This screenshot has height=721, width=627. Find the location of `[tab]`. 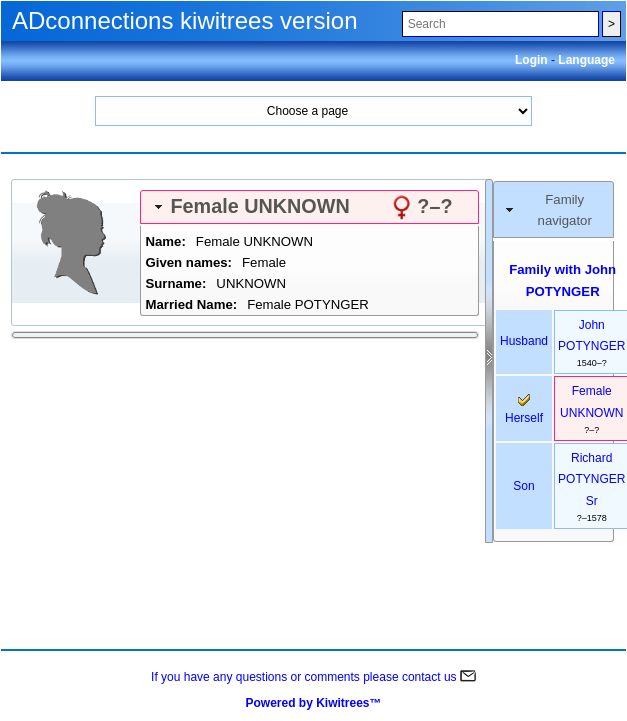

[tab] is located at coordinates (309, 207).